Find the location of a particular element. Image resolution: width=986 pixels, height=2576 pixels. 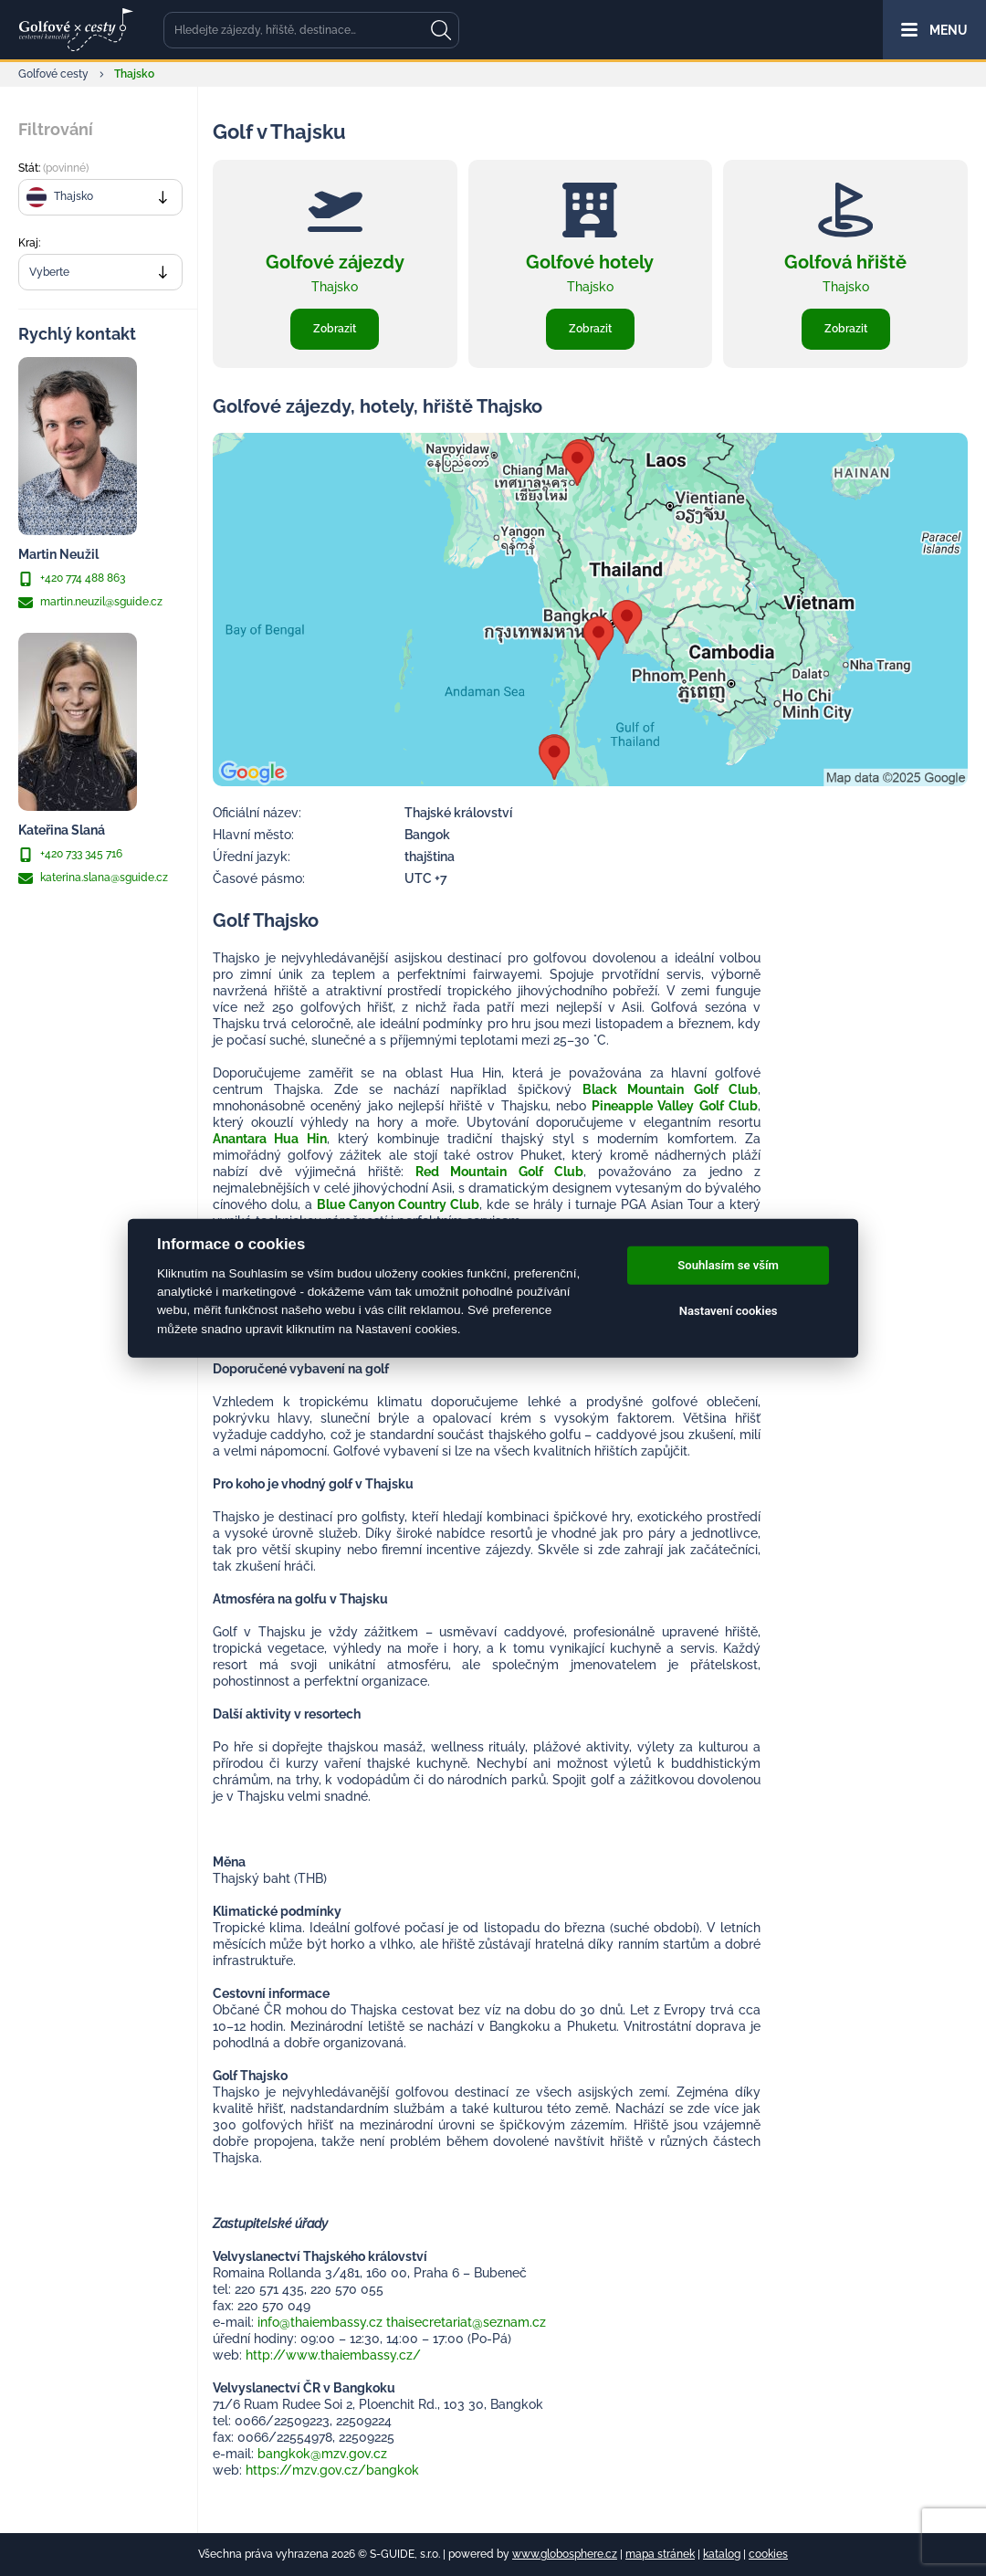

katerina.slana@sguide.cz is located at coordinates (93, 878).